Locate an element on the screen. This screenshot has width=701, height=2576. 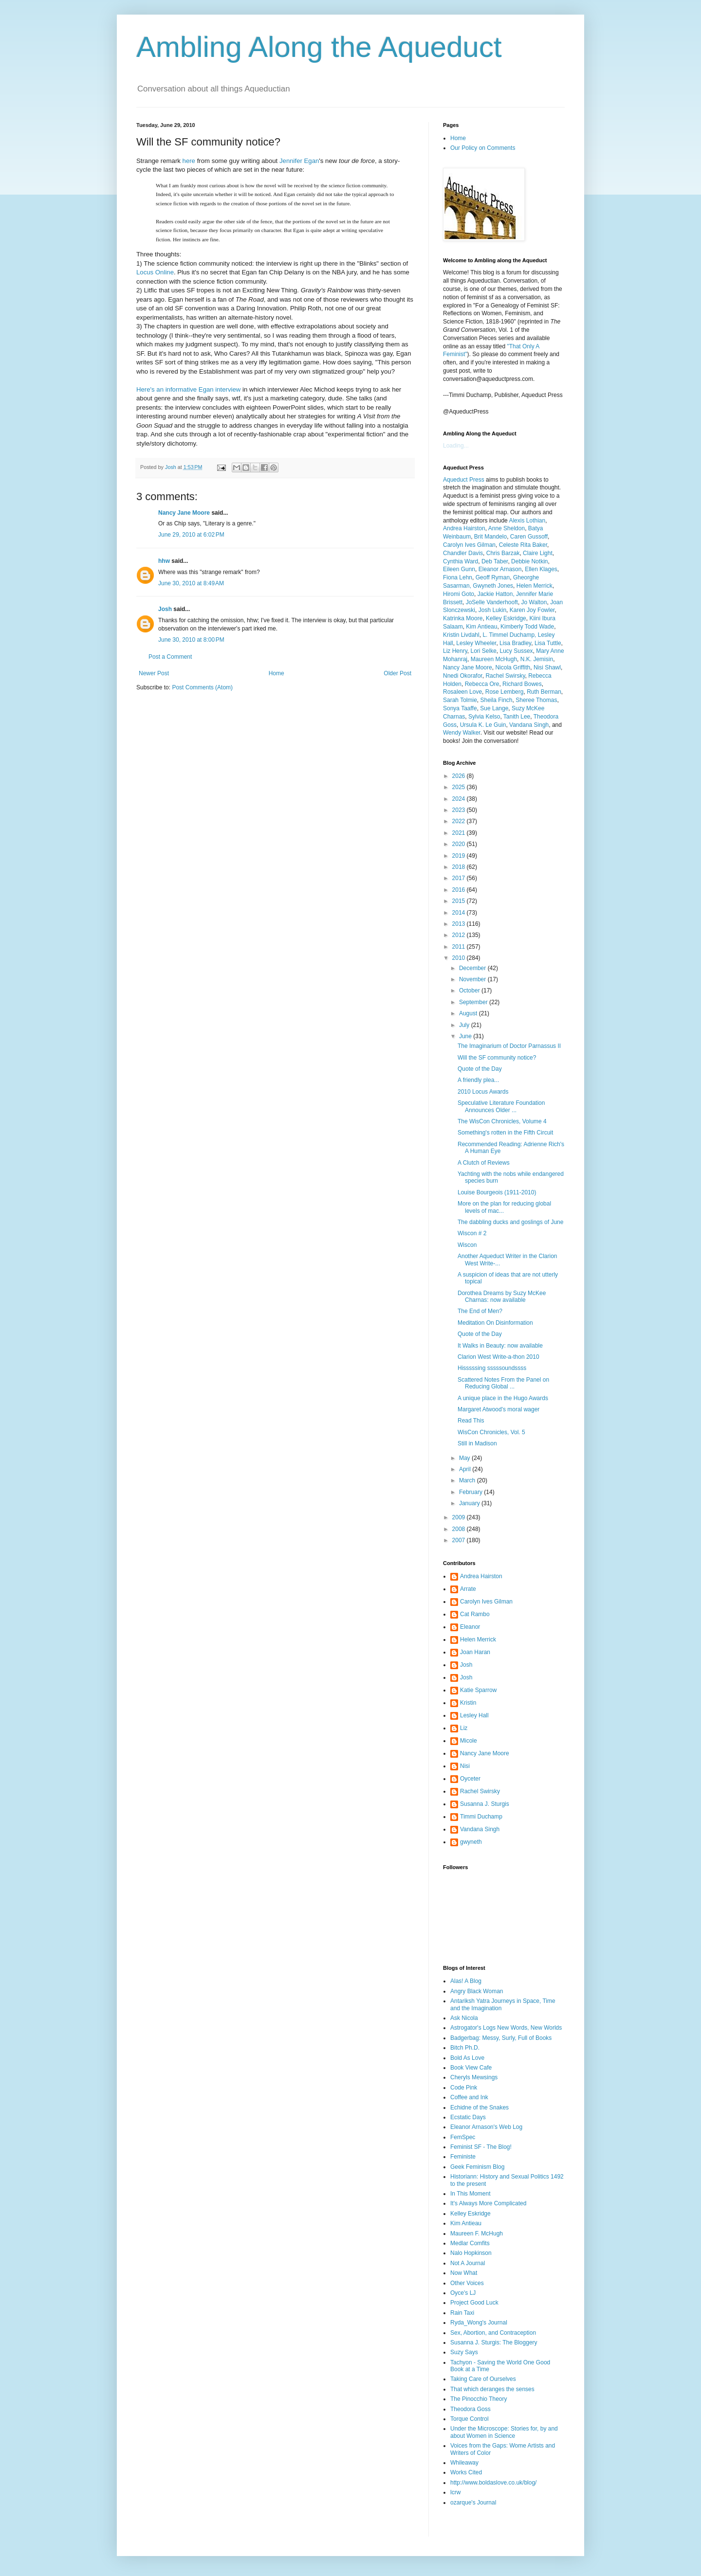
Under the Microscope: Stories for, by and about Women in Science is located at coordinates (504, 2432).